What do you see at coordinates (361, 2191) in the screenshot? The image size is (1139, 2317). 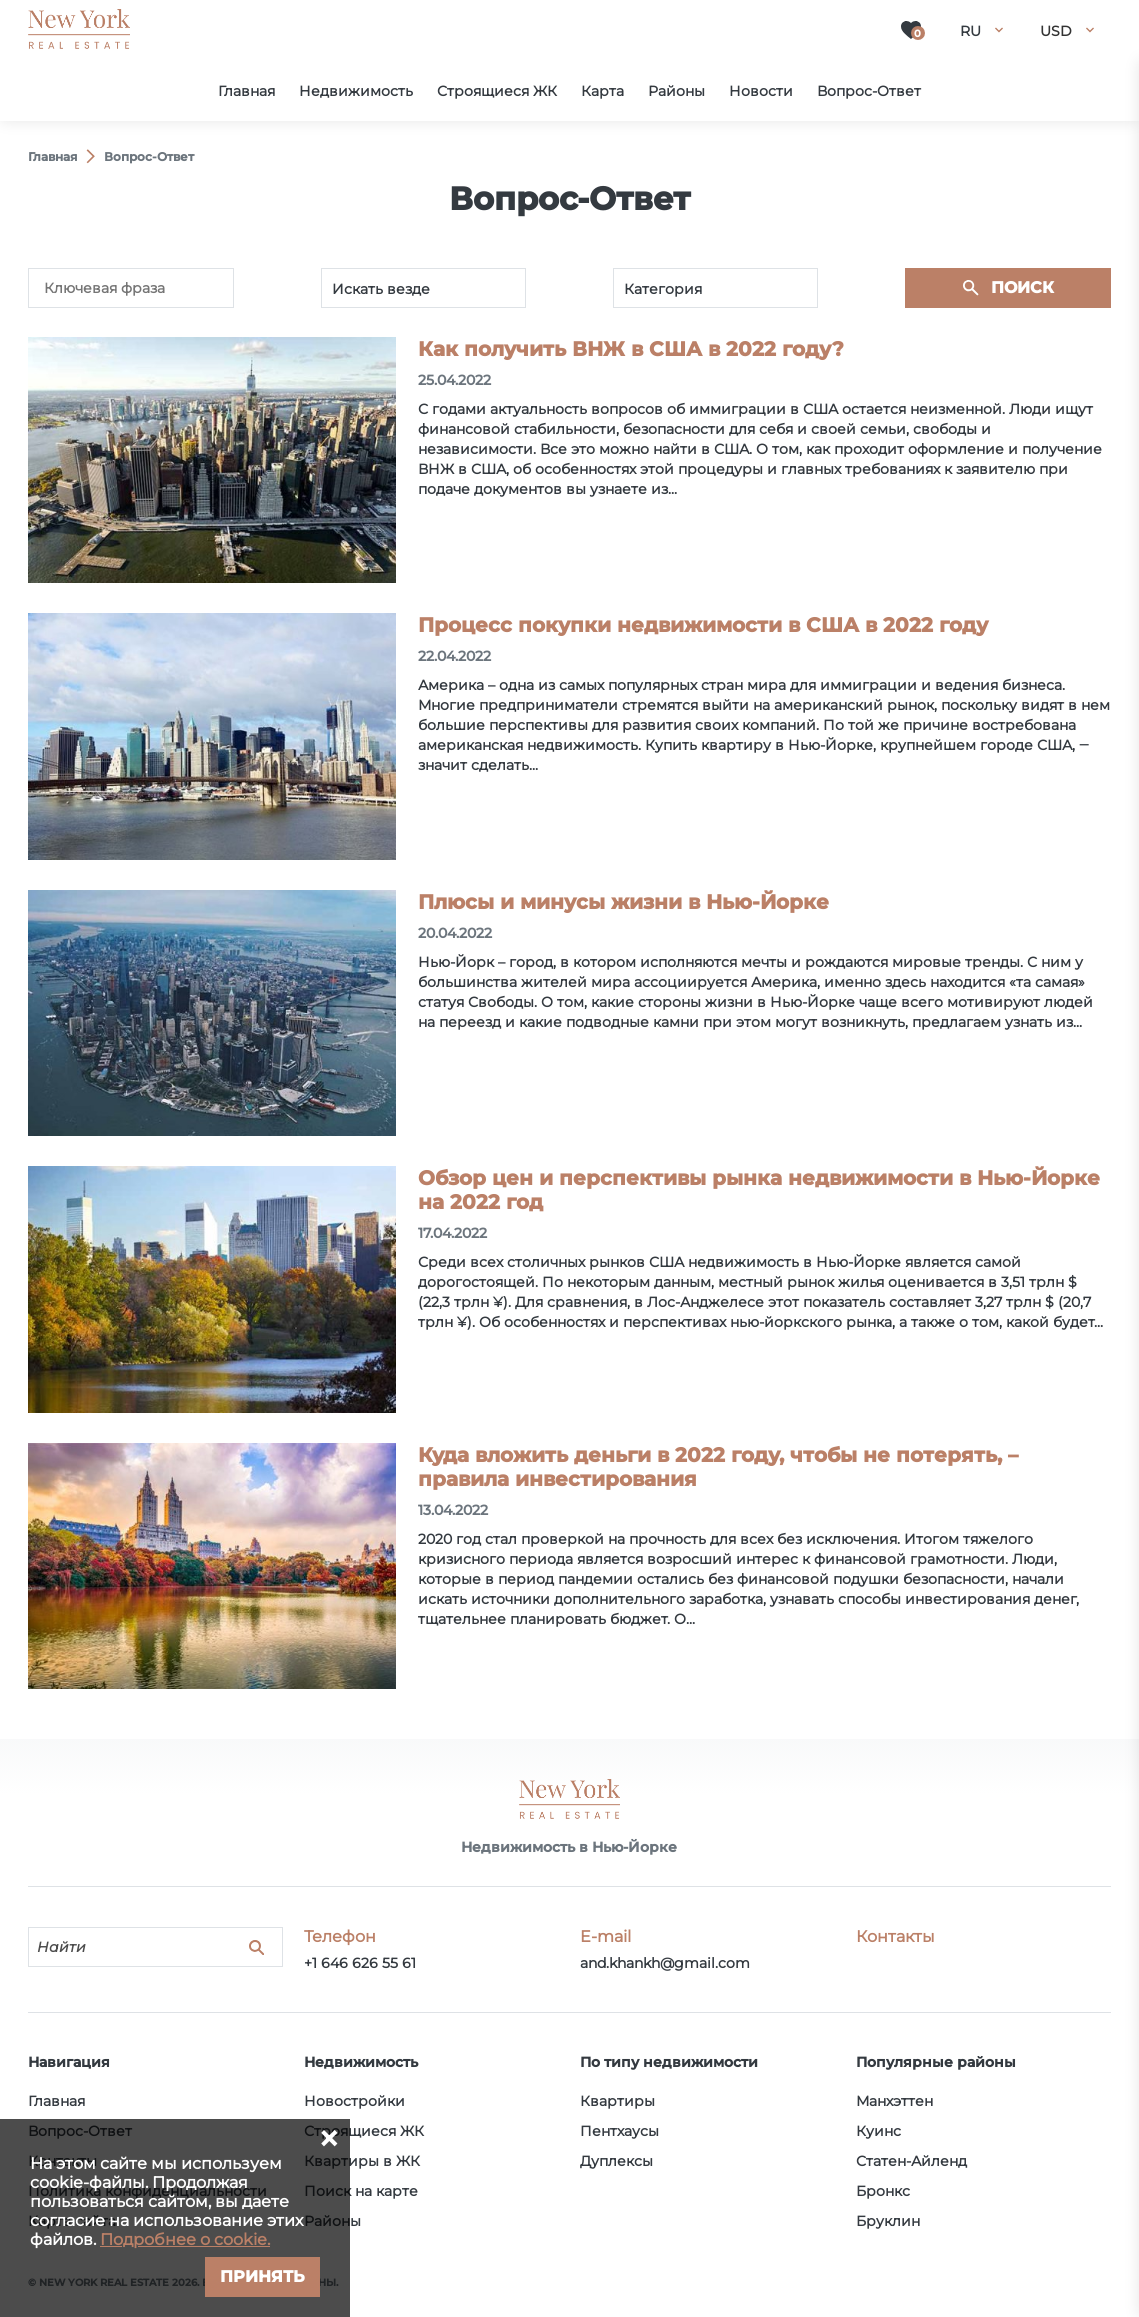 I see `Поиск на карте` at bounding box center [361, 2191].